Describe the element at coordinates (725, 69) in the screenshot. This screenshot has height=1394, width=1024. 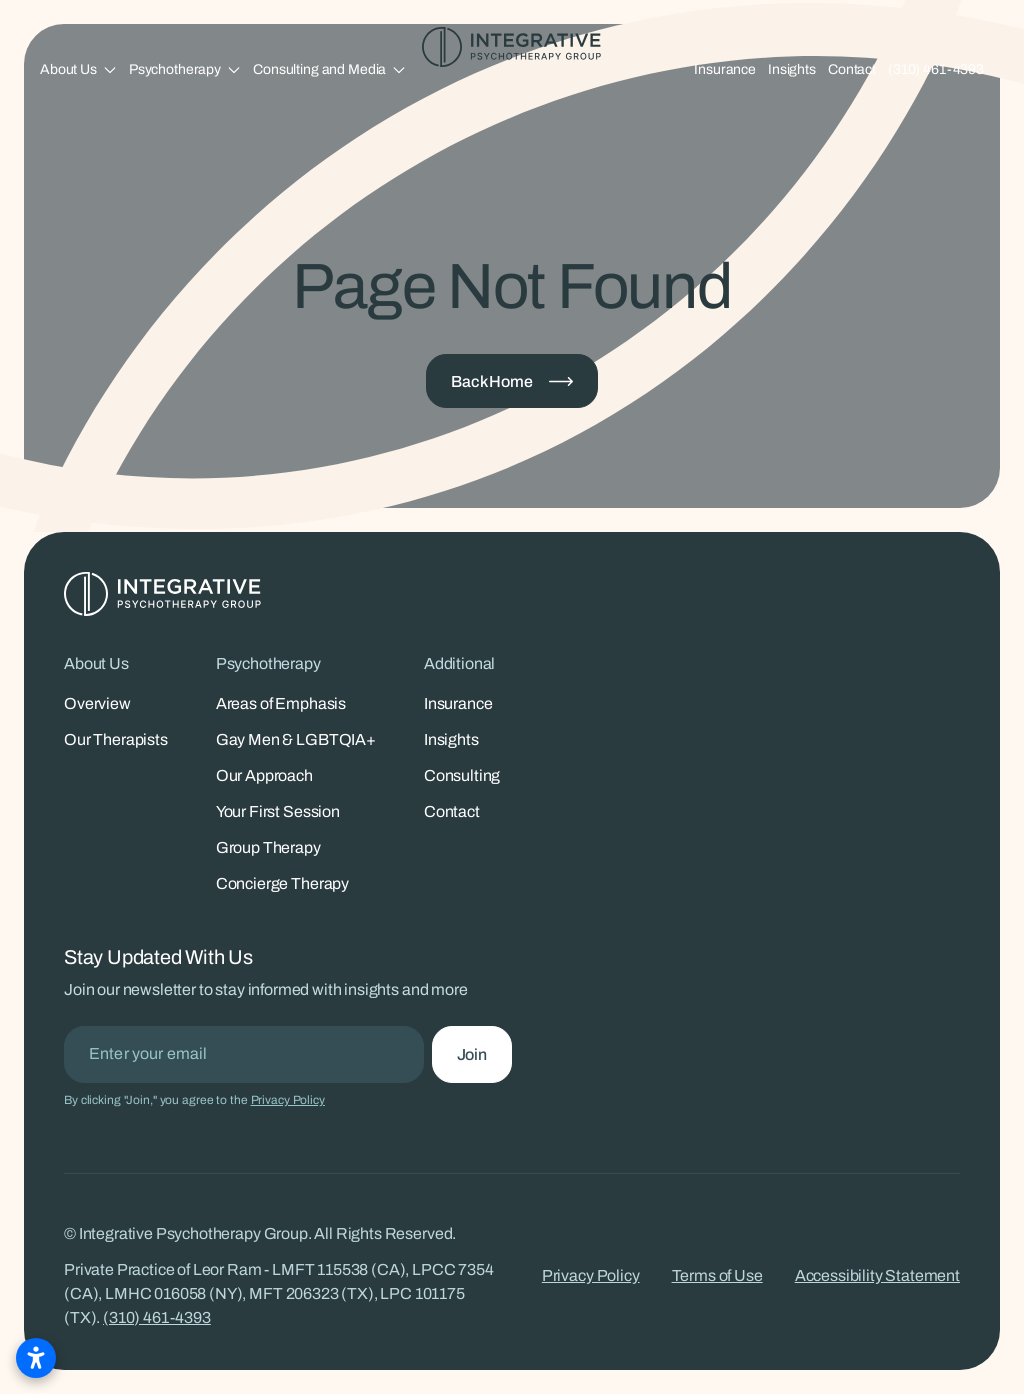
I see `Insurance` at that location.